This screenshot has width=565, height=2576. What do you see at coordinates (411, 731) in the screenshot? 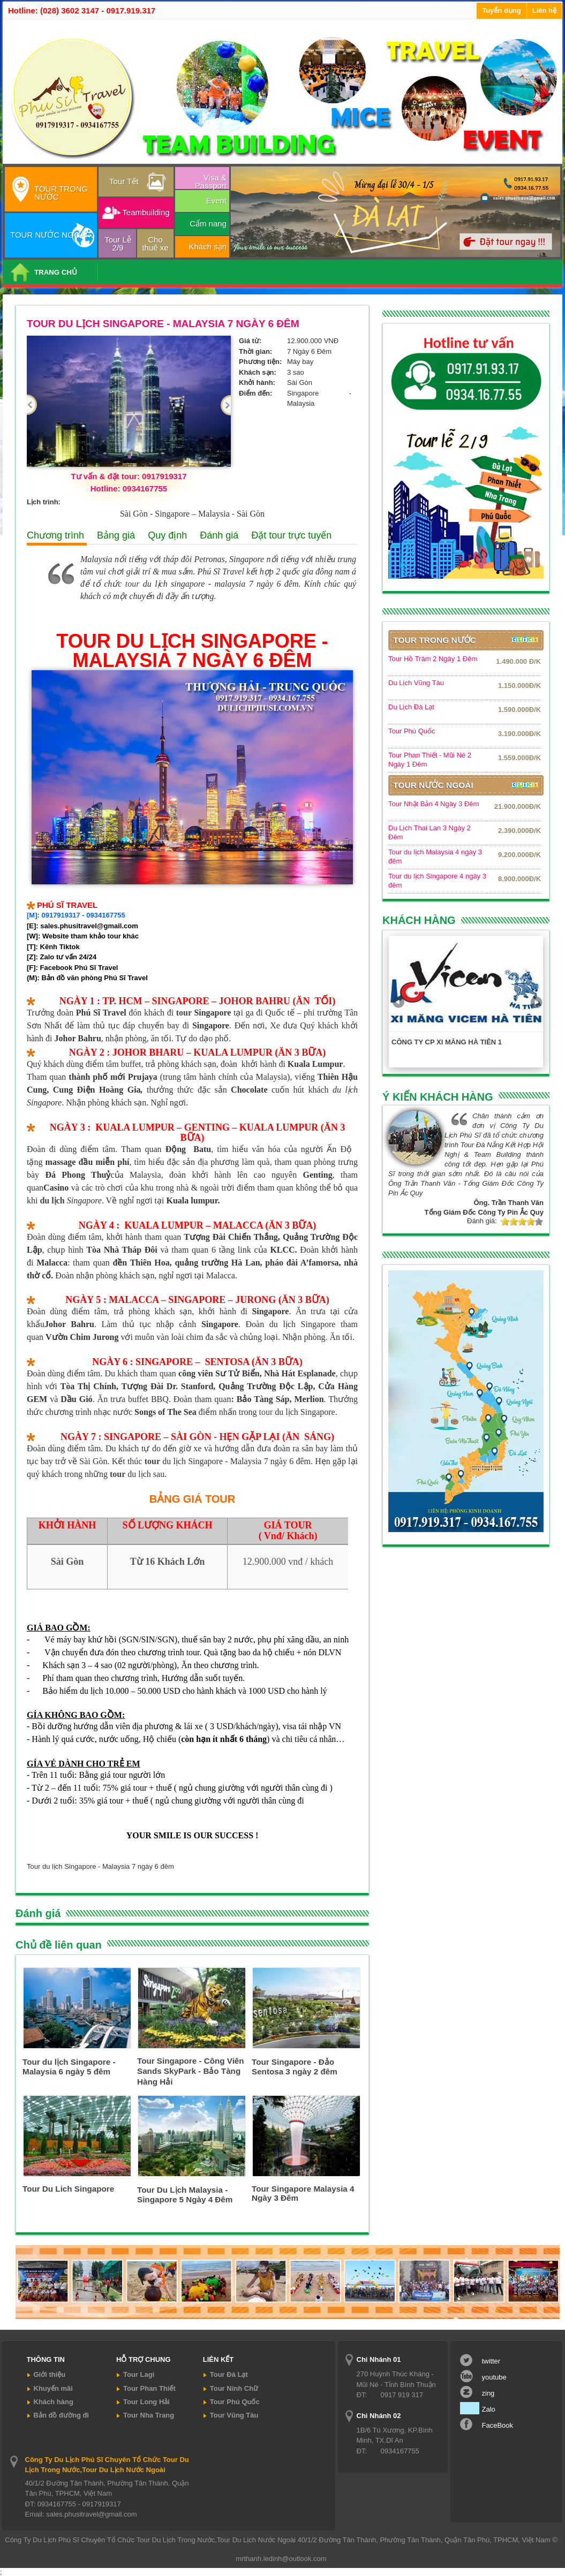
I see `Tour Phú Quốc` at bounding box center [411, 731].